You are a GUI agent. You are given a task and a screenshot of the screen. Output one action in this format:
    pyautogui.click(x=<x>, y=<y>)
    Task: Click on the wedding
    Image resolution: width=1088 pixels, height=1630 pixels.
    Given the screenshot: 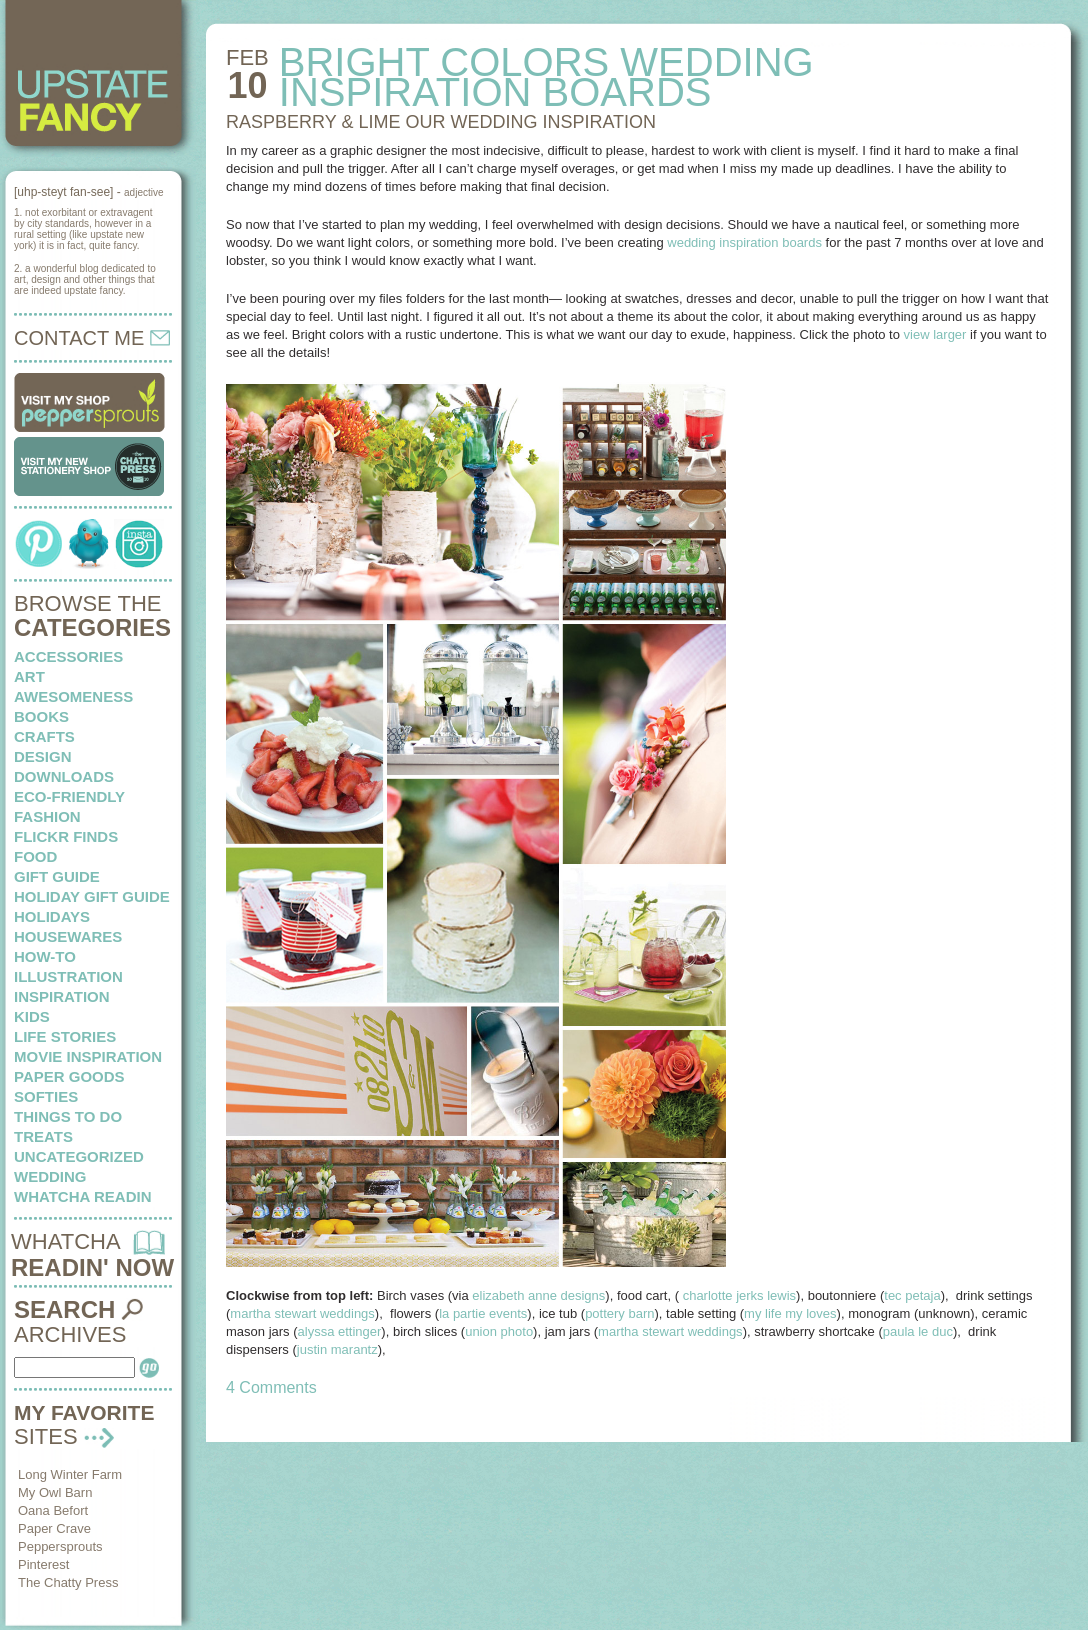 What is the action you would take?
    pyautogui.click(x=50, y=1176)
    